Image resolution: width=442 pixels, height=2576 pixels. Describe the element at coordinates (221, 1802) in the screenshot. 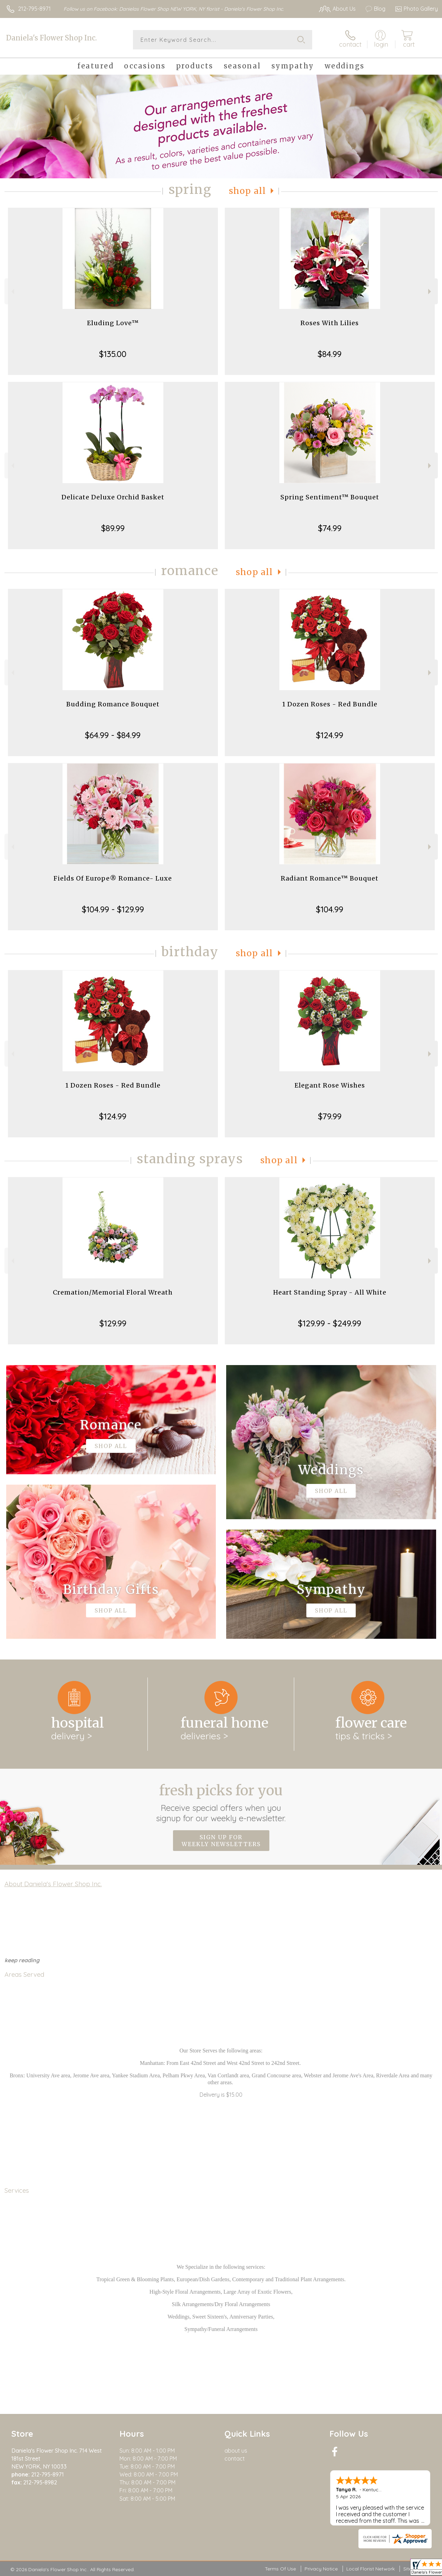

I see `Fresh picks for you` at that location.